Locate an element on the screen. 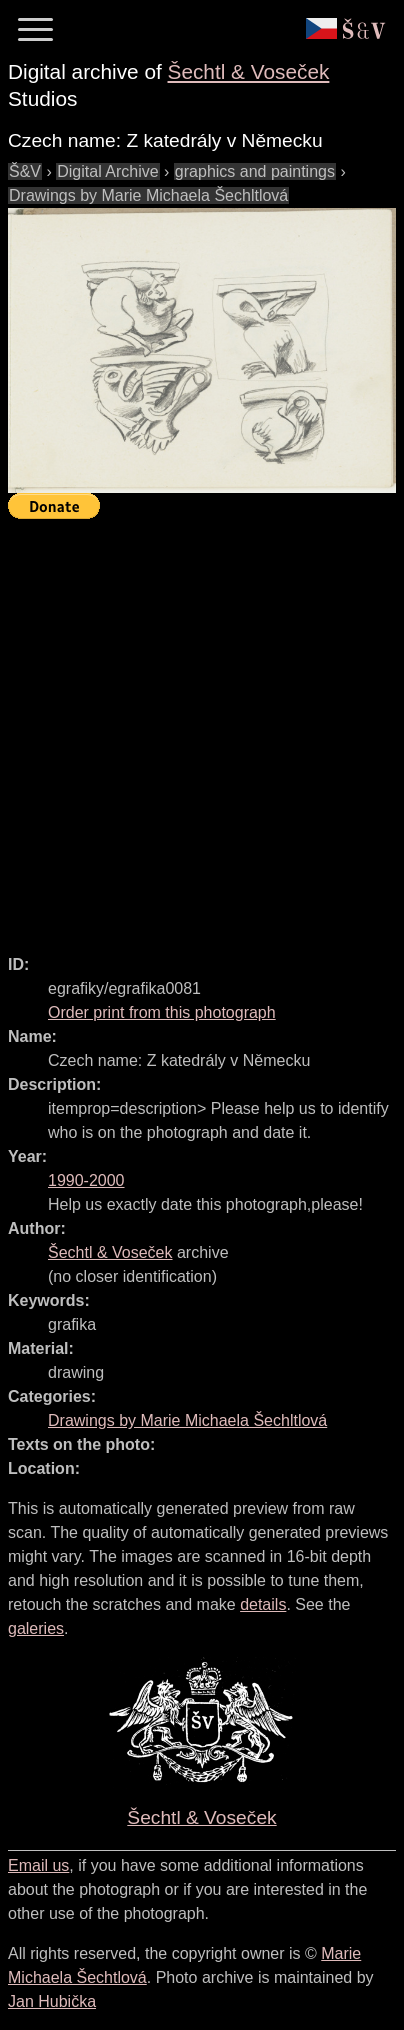 The image size is (404, 2030). Email us is located at coordinates (38, 1865).